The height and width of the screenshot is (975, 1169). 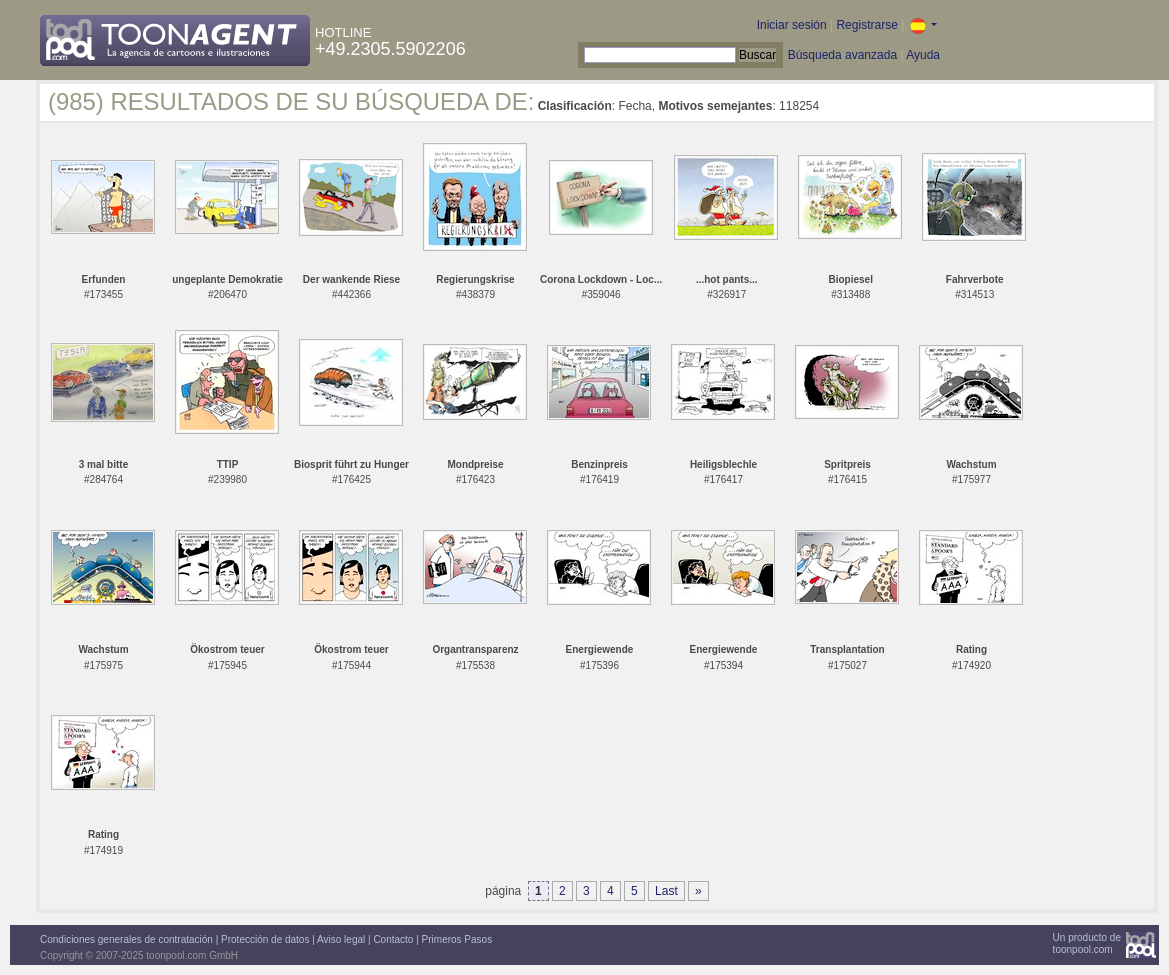 What do you see at coordinates (666, 891) in the screenshot?
I see `Last` at bounding box center [666, 891].